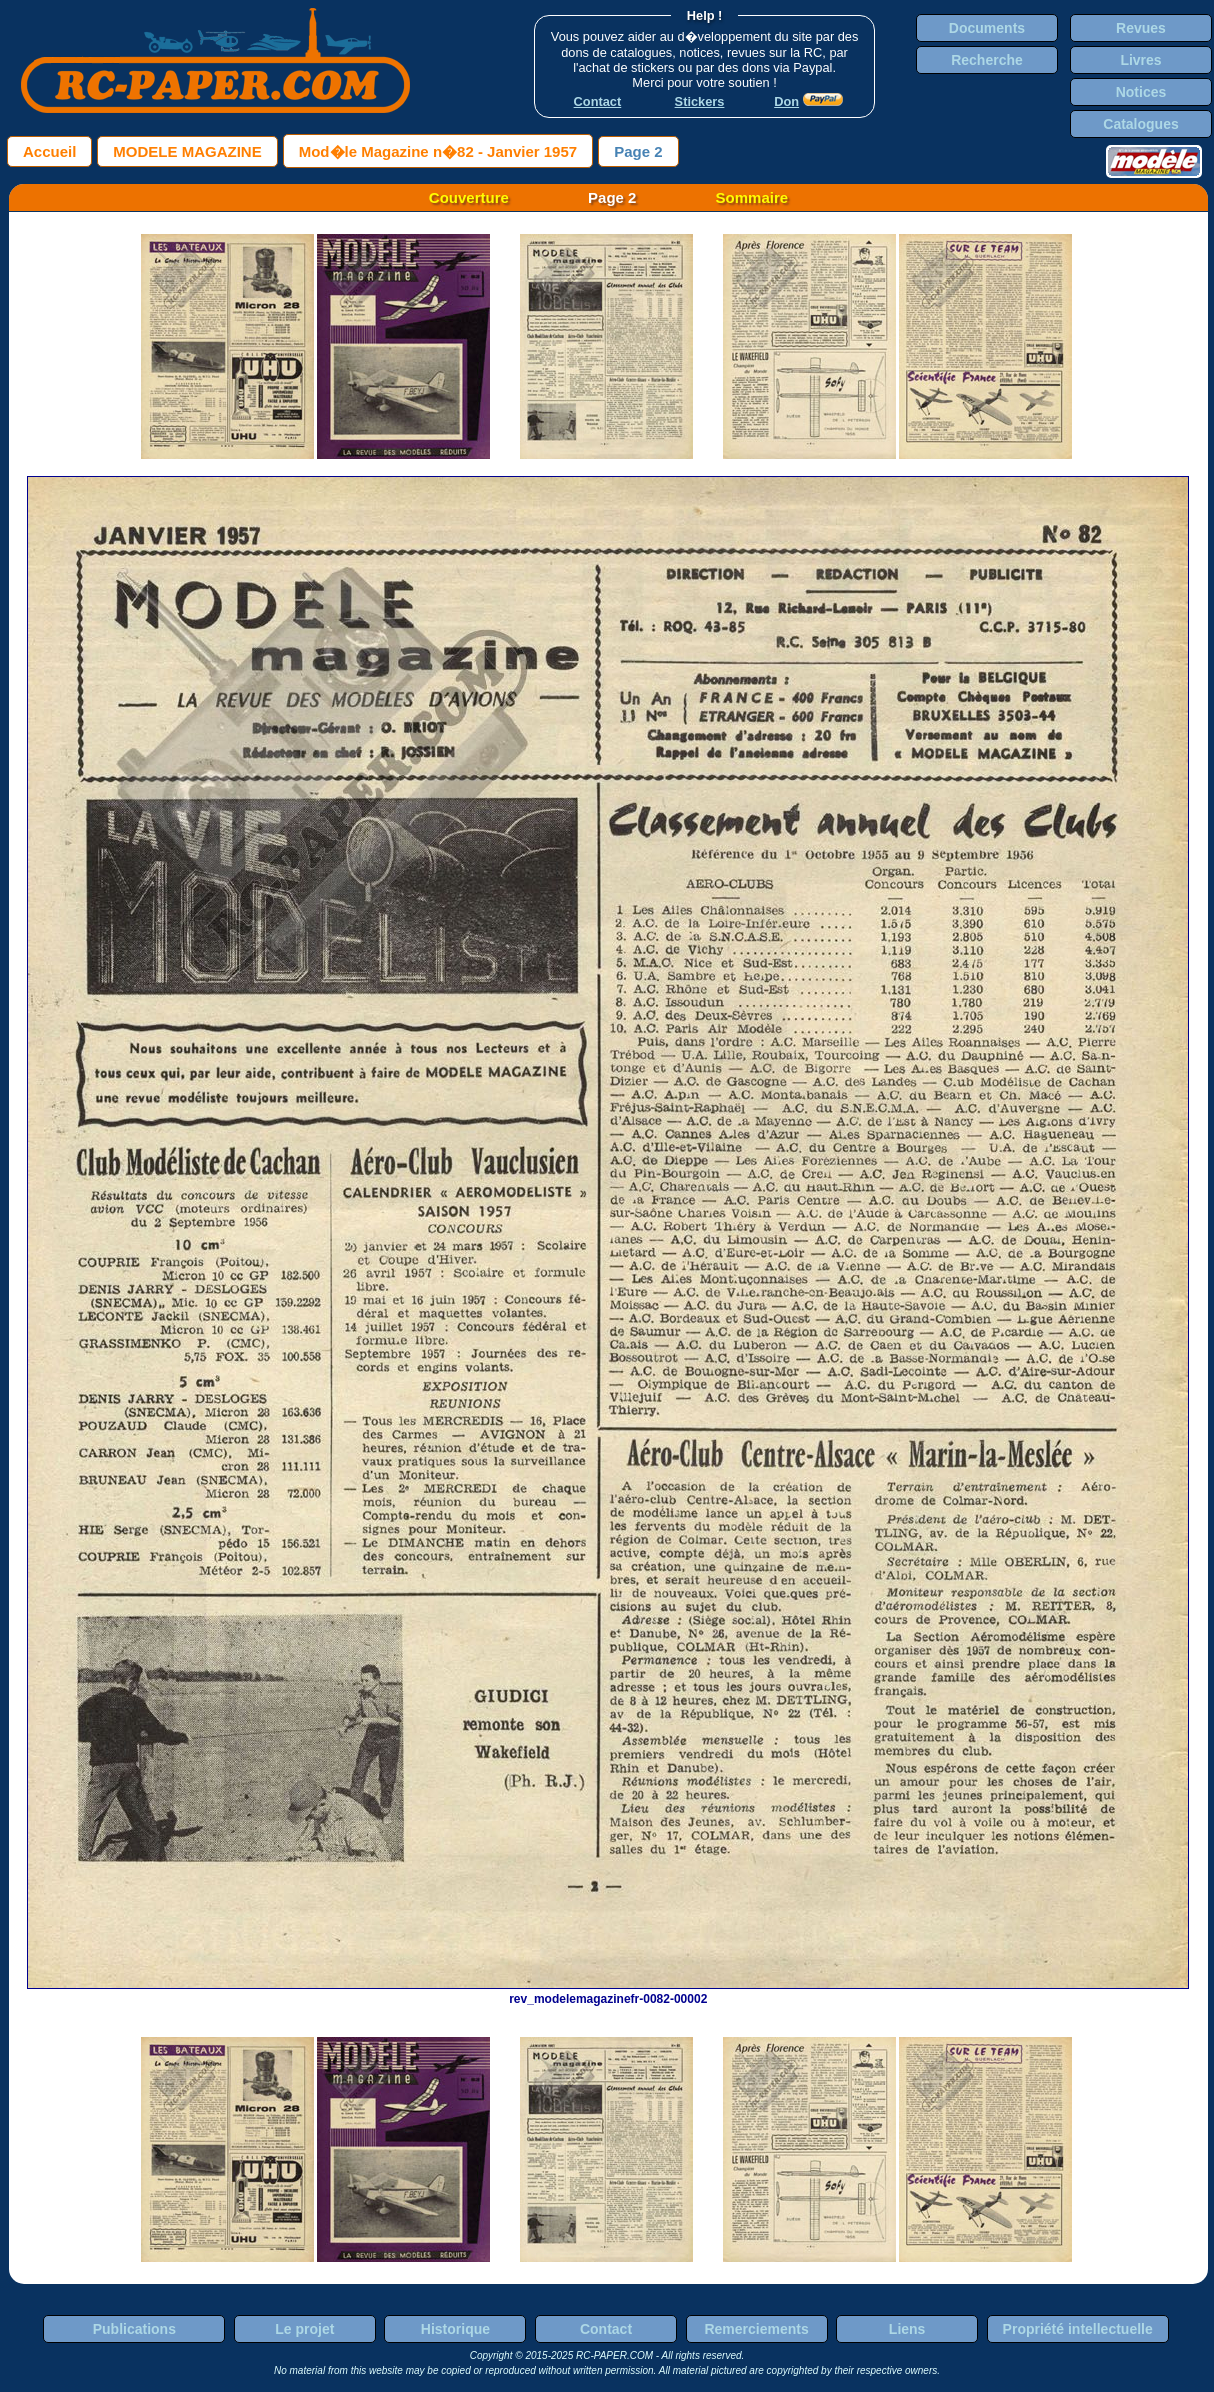 This screenshot has width=1214, height=2392. Describe the element at coordinates (134, 2329) in the screenshot. I see `Publications` at that location.